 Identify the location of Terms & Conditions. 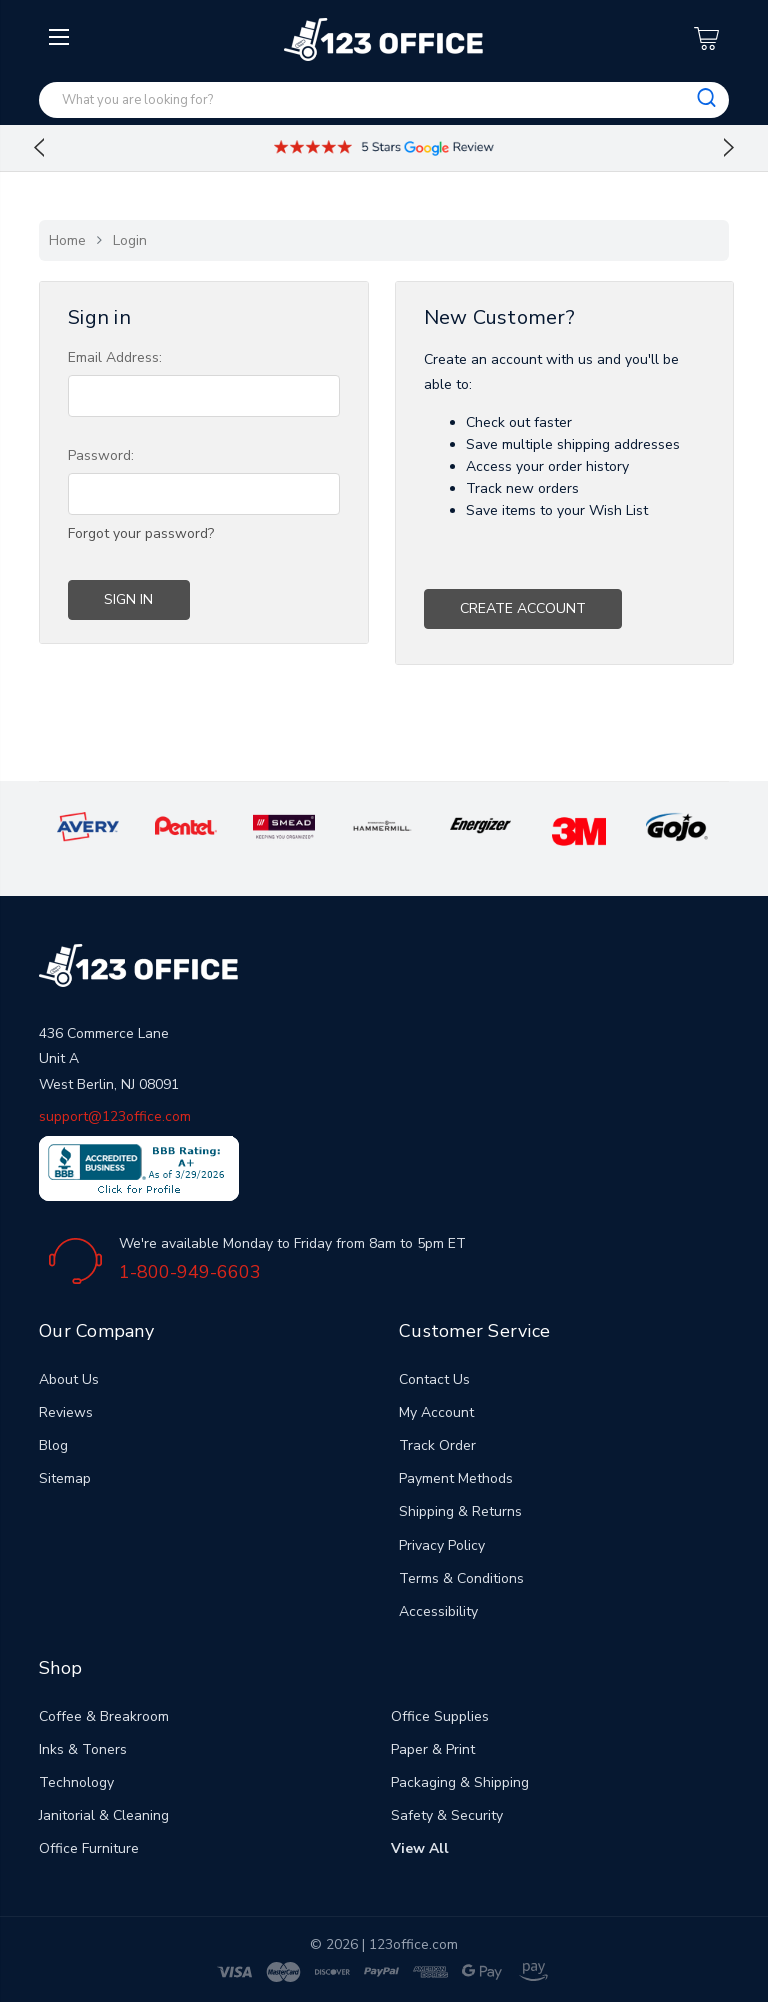
(461, 1578).